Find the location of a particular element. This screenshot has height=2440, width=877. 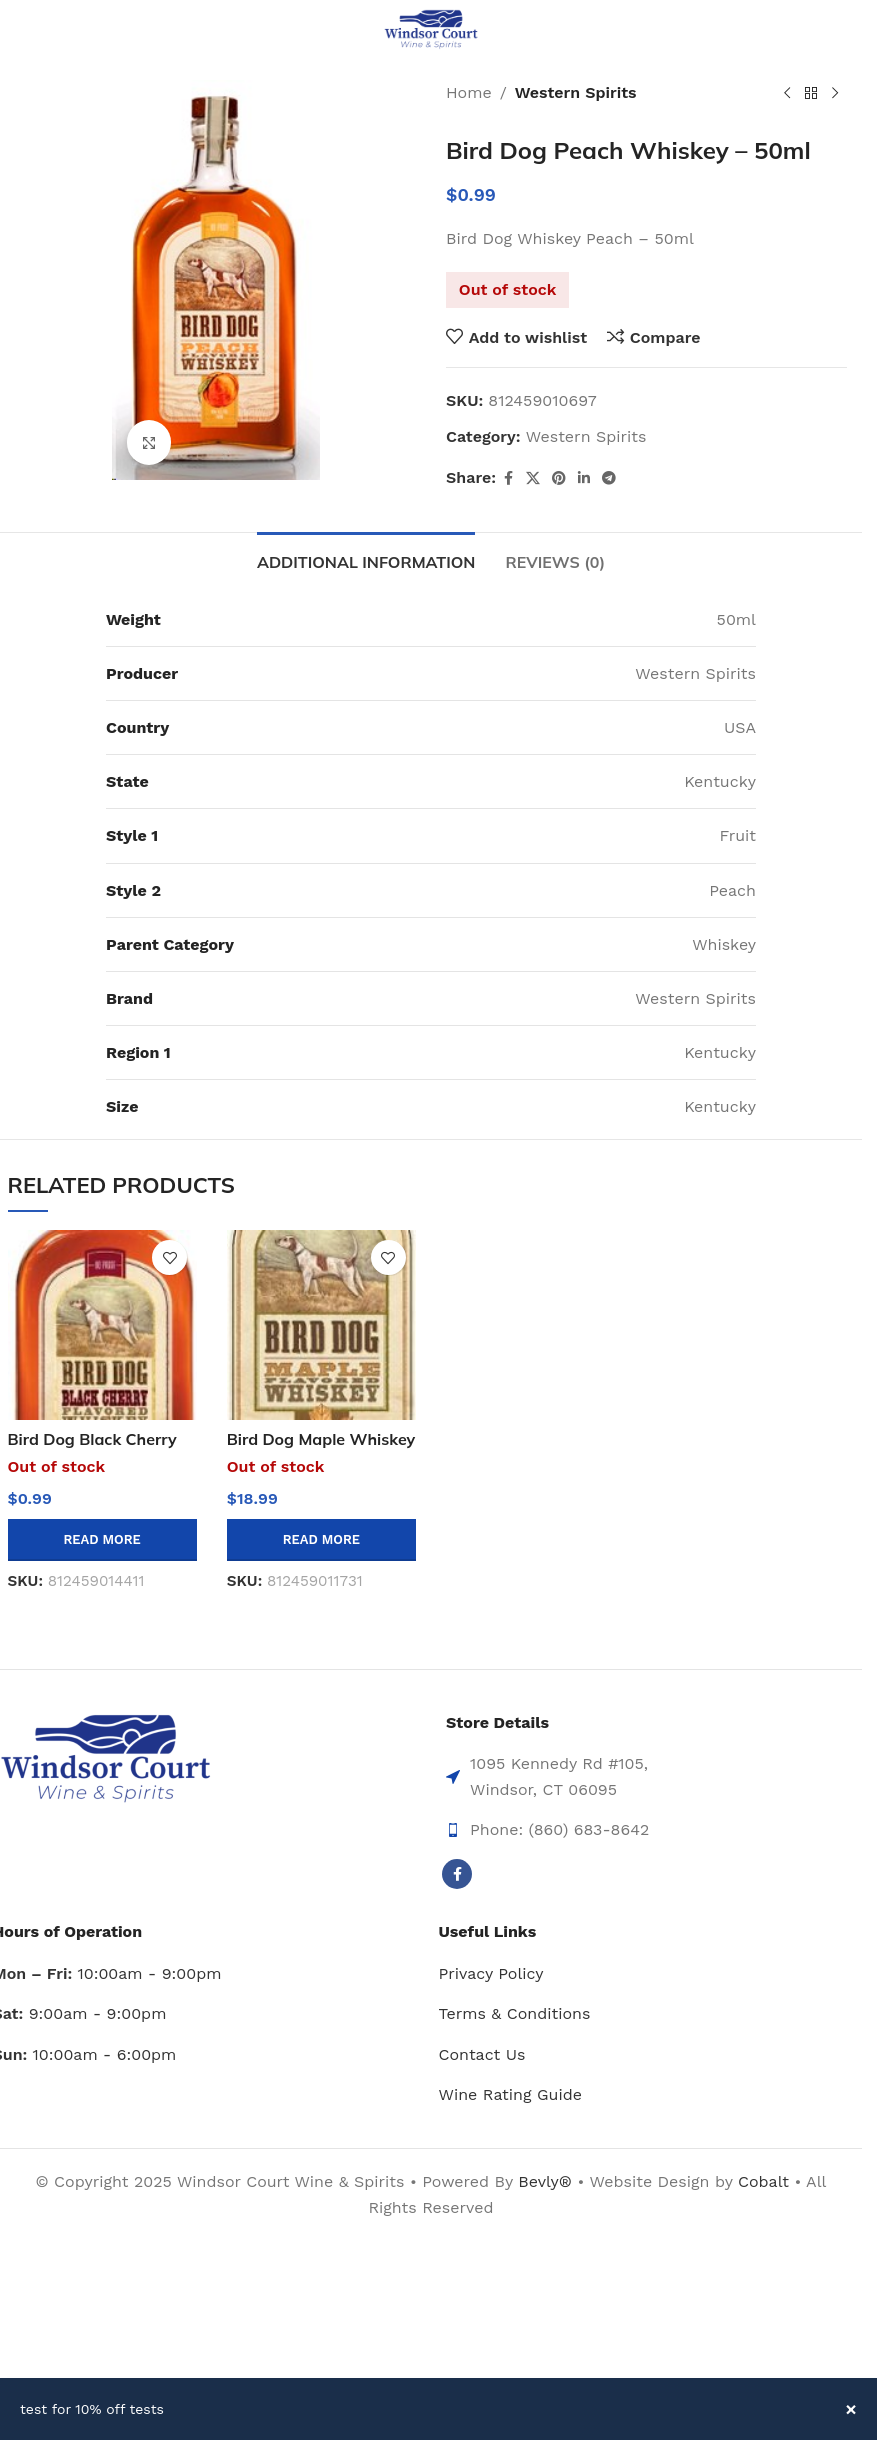

Cobalt is located at coordinates (766, 2181).